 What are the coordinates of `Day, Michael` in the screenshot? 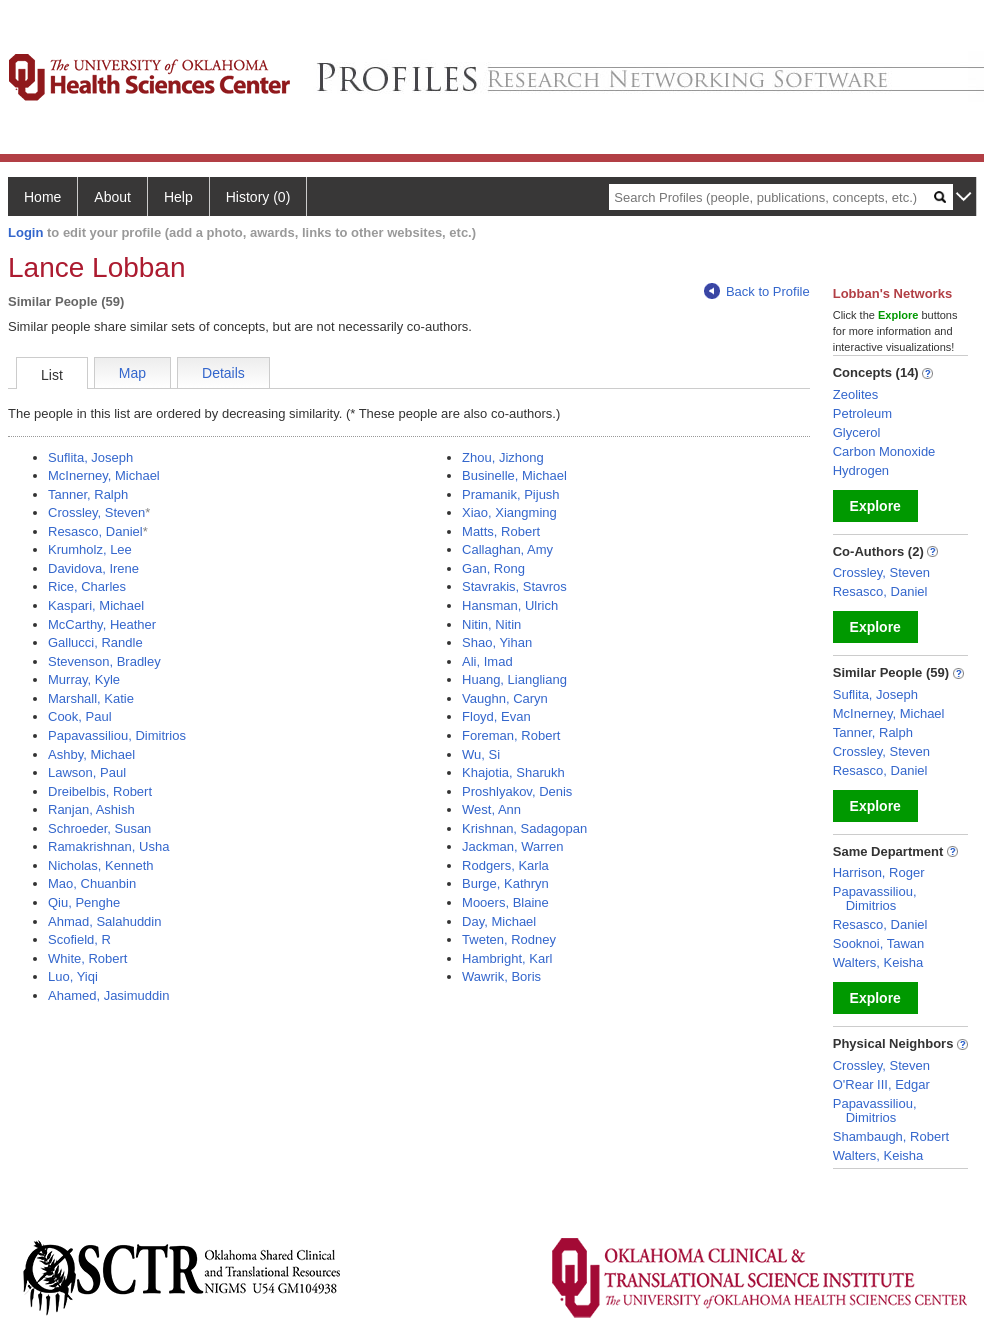 It's located at (499, 921).